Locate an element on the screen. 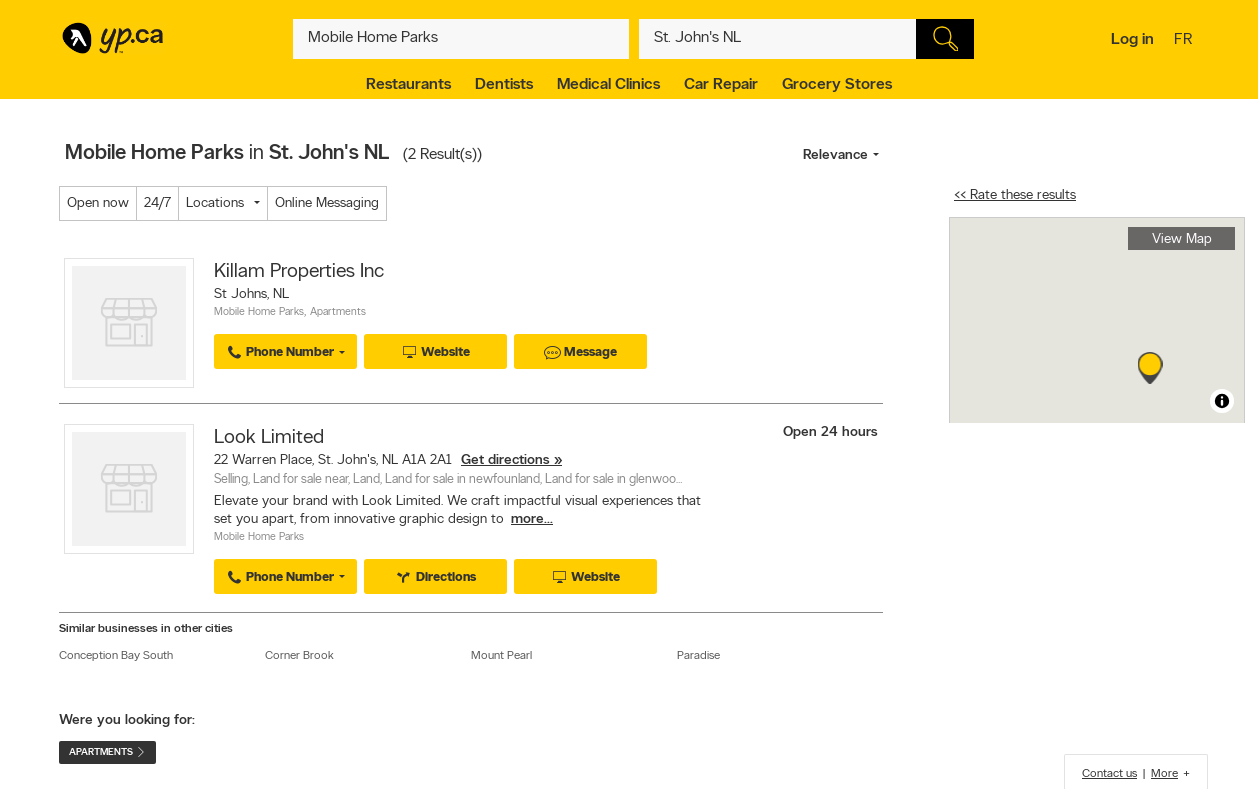 This screenshot has height=789, width=1258. Grocery Stores is located at coordinates (837, 85).